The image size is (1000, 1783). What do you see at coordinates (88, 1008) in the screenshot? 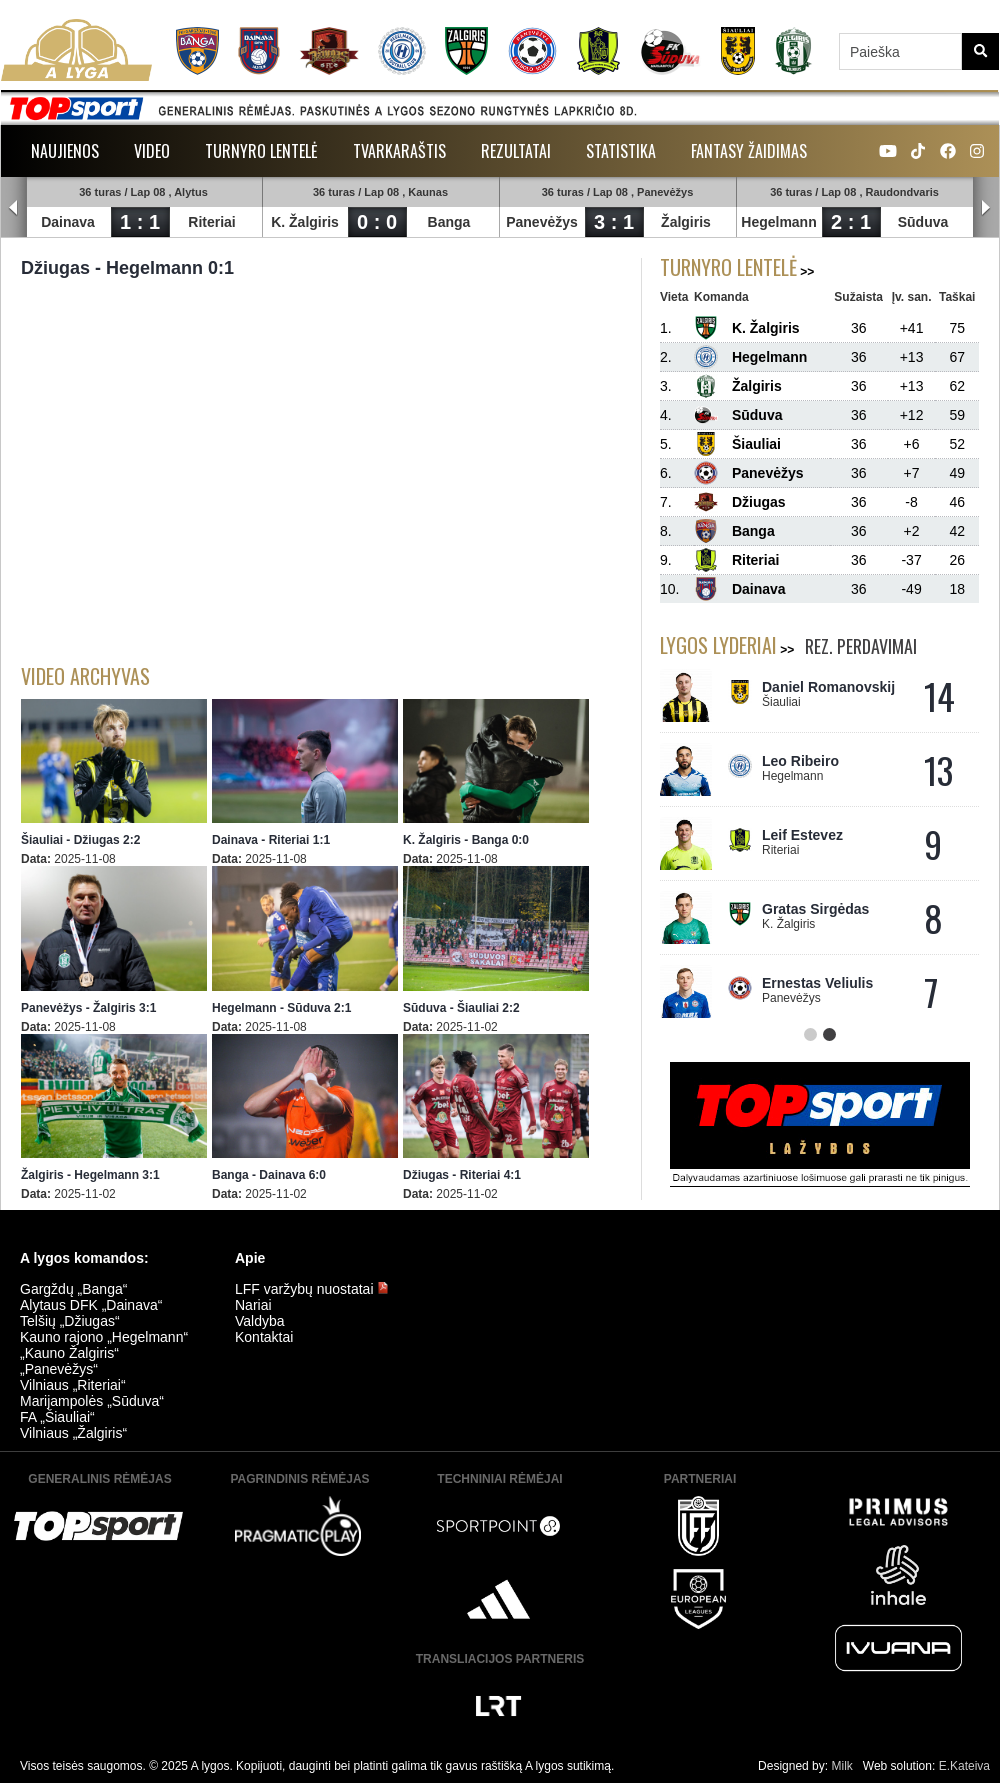
I see `Panevėžys - Žalgiris 3:1` at bounding box center [88, 1008].